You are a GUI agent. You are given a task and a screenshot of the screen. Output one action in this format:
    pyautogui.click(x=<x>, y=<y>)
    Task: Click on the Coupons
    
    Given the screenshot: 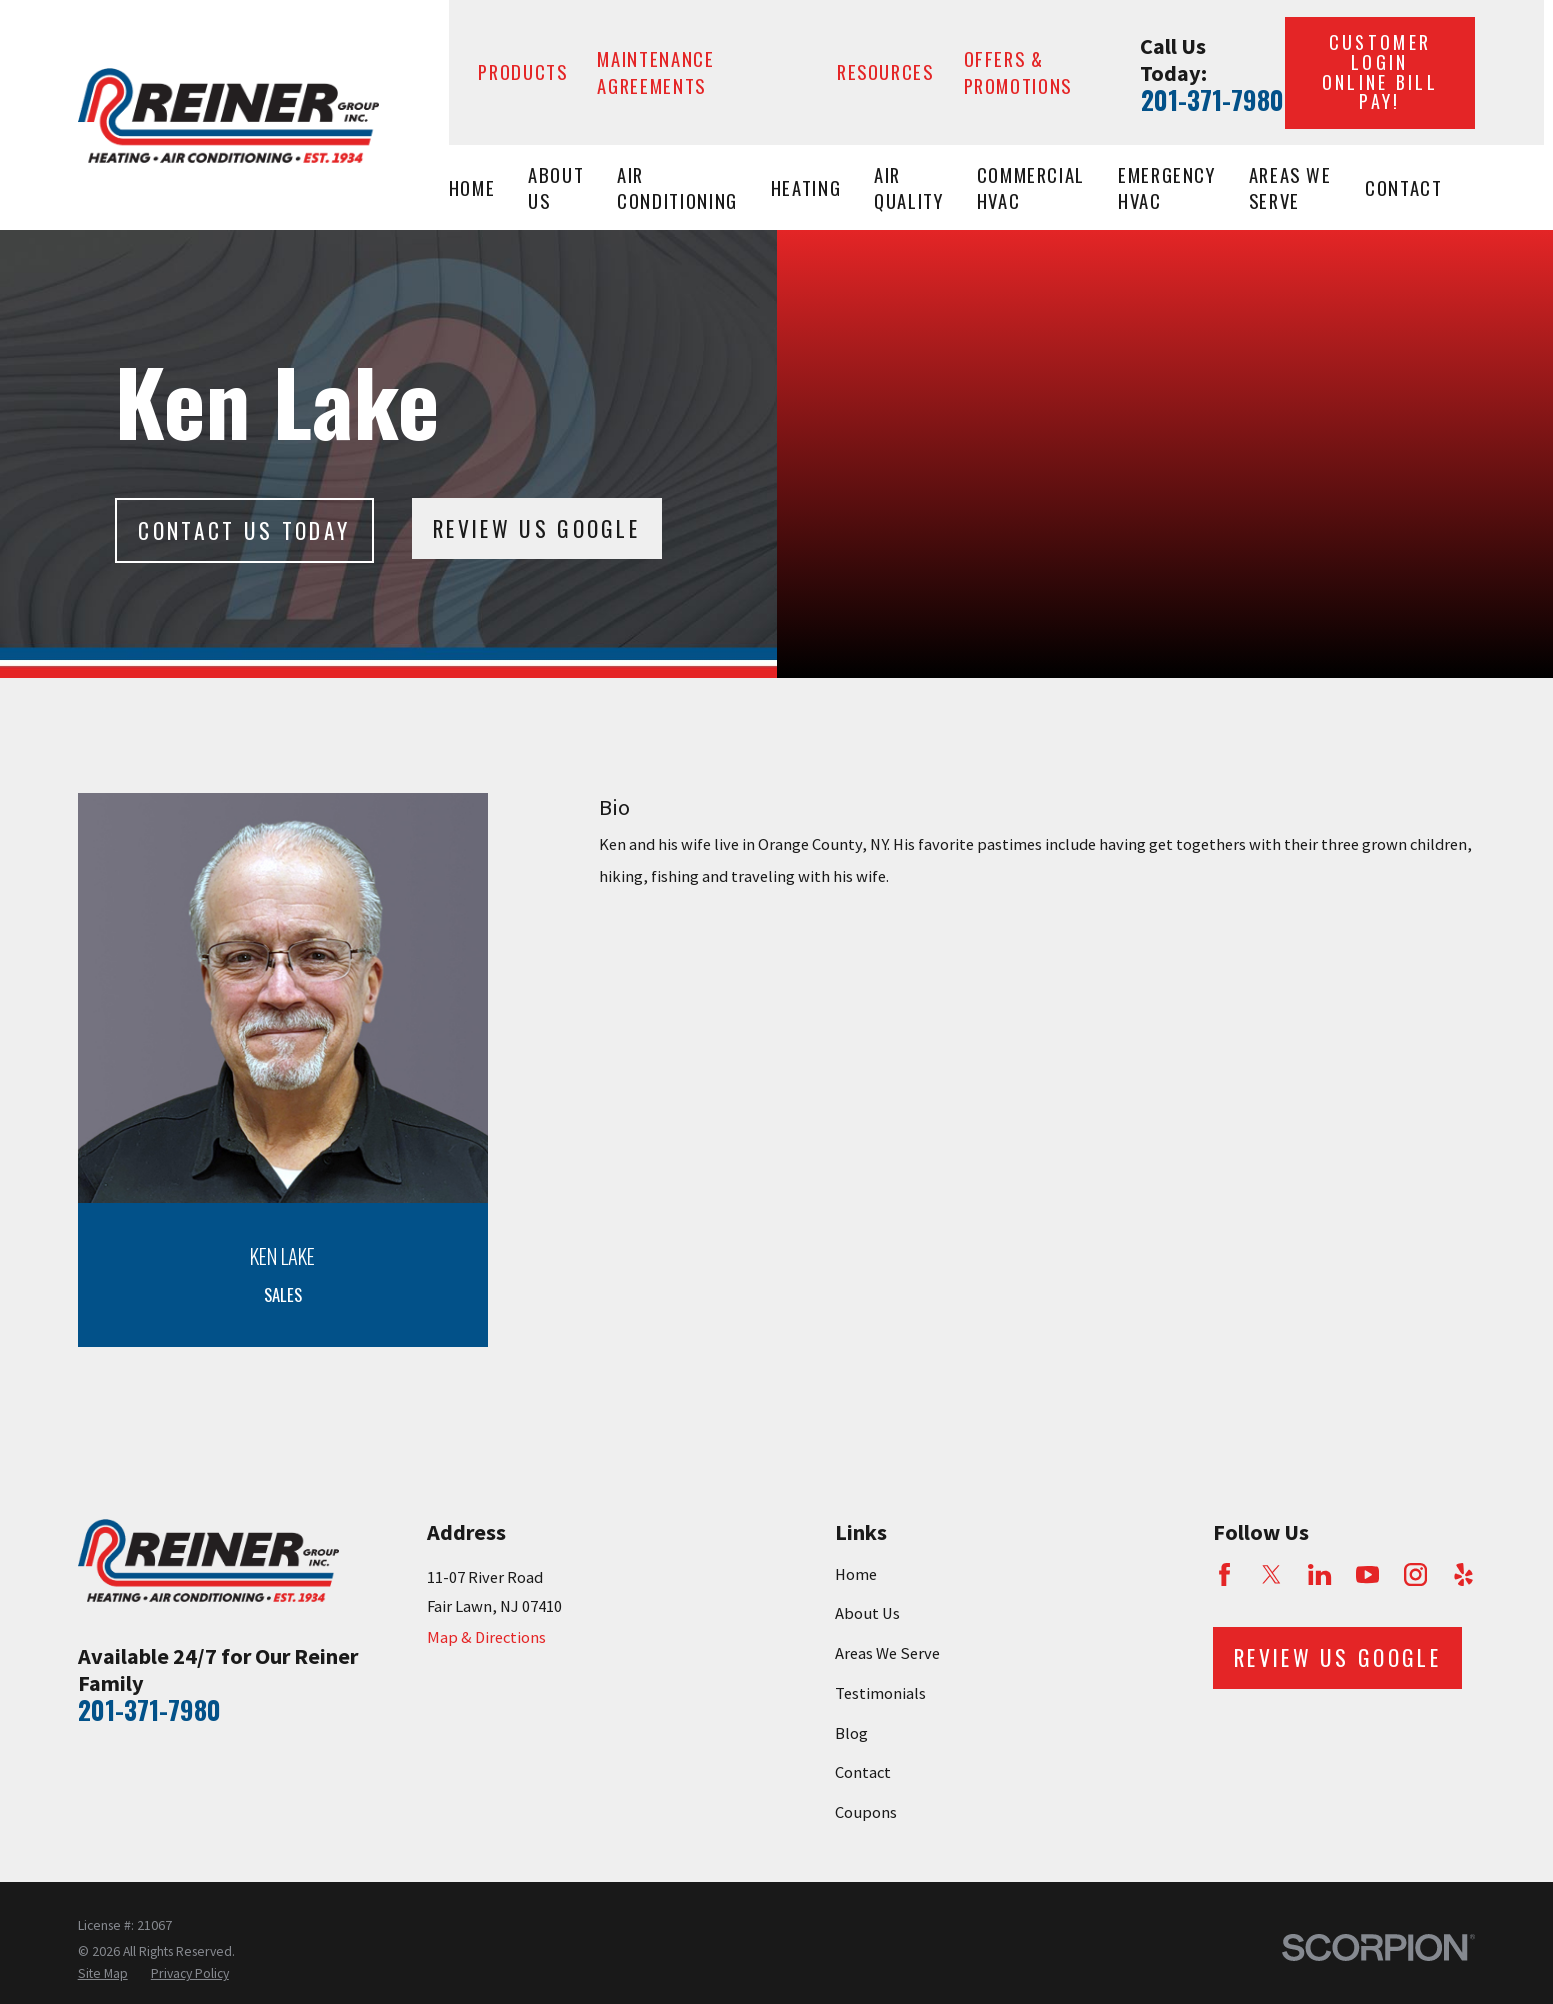 What is the action you would take?
    pyautogui.click(x=866, y=1812)
    